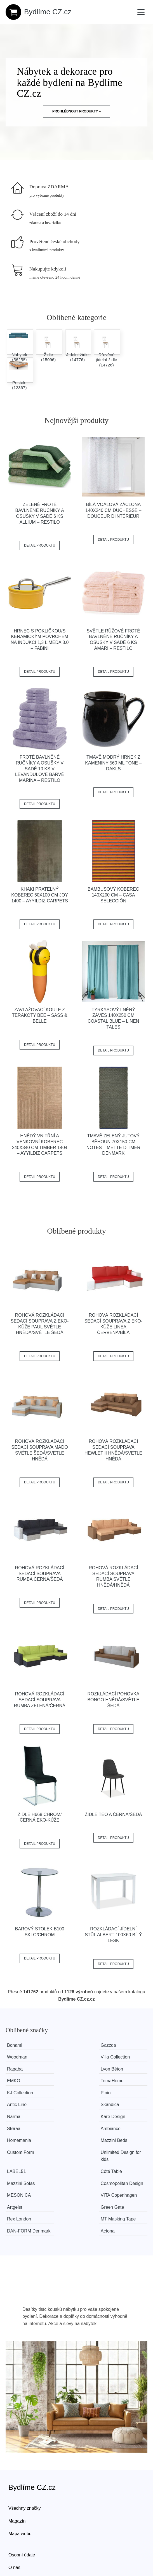 This screenshot has width=153, height=2576. Describe the element at coordinates (70, 2135) in the screenshot. I see `Mazzini Sofas` at that location.